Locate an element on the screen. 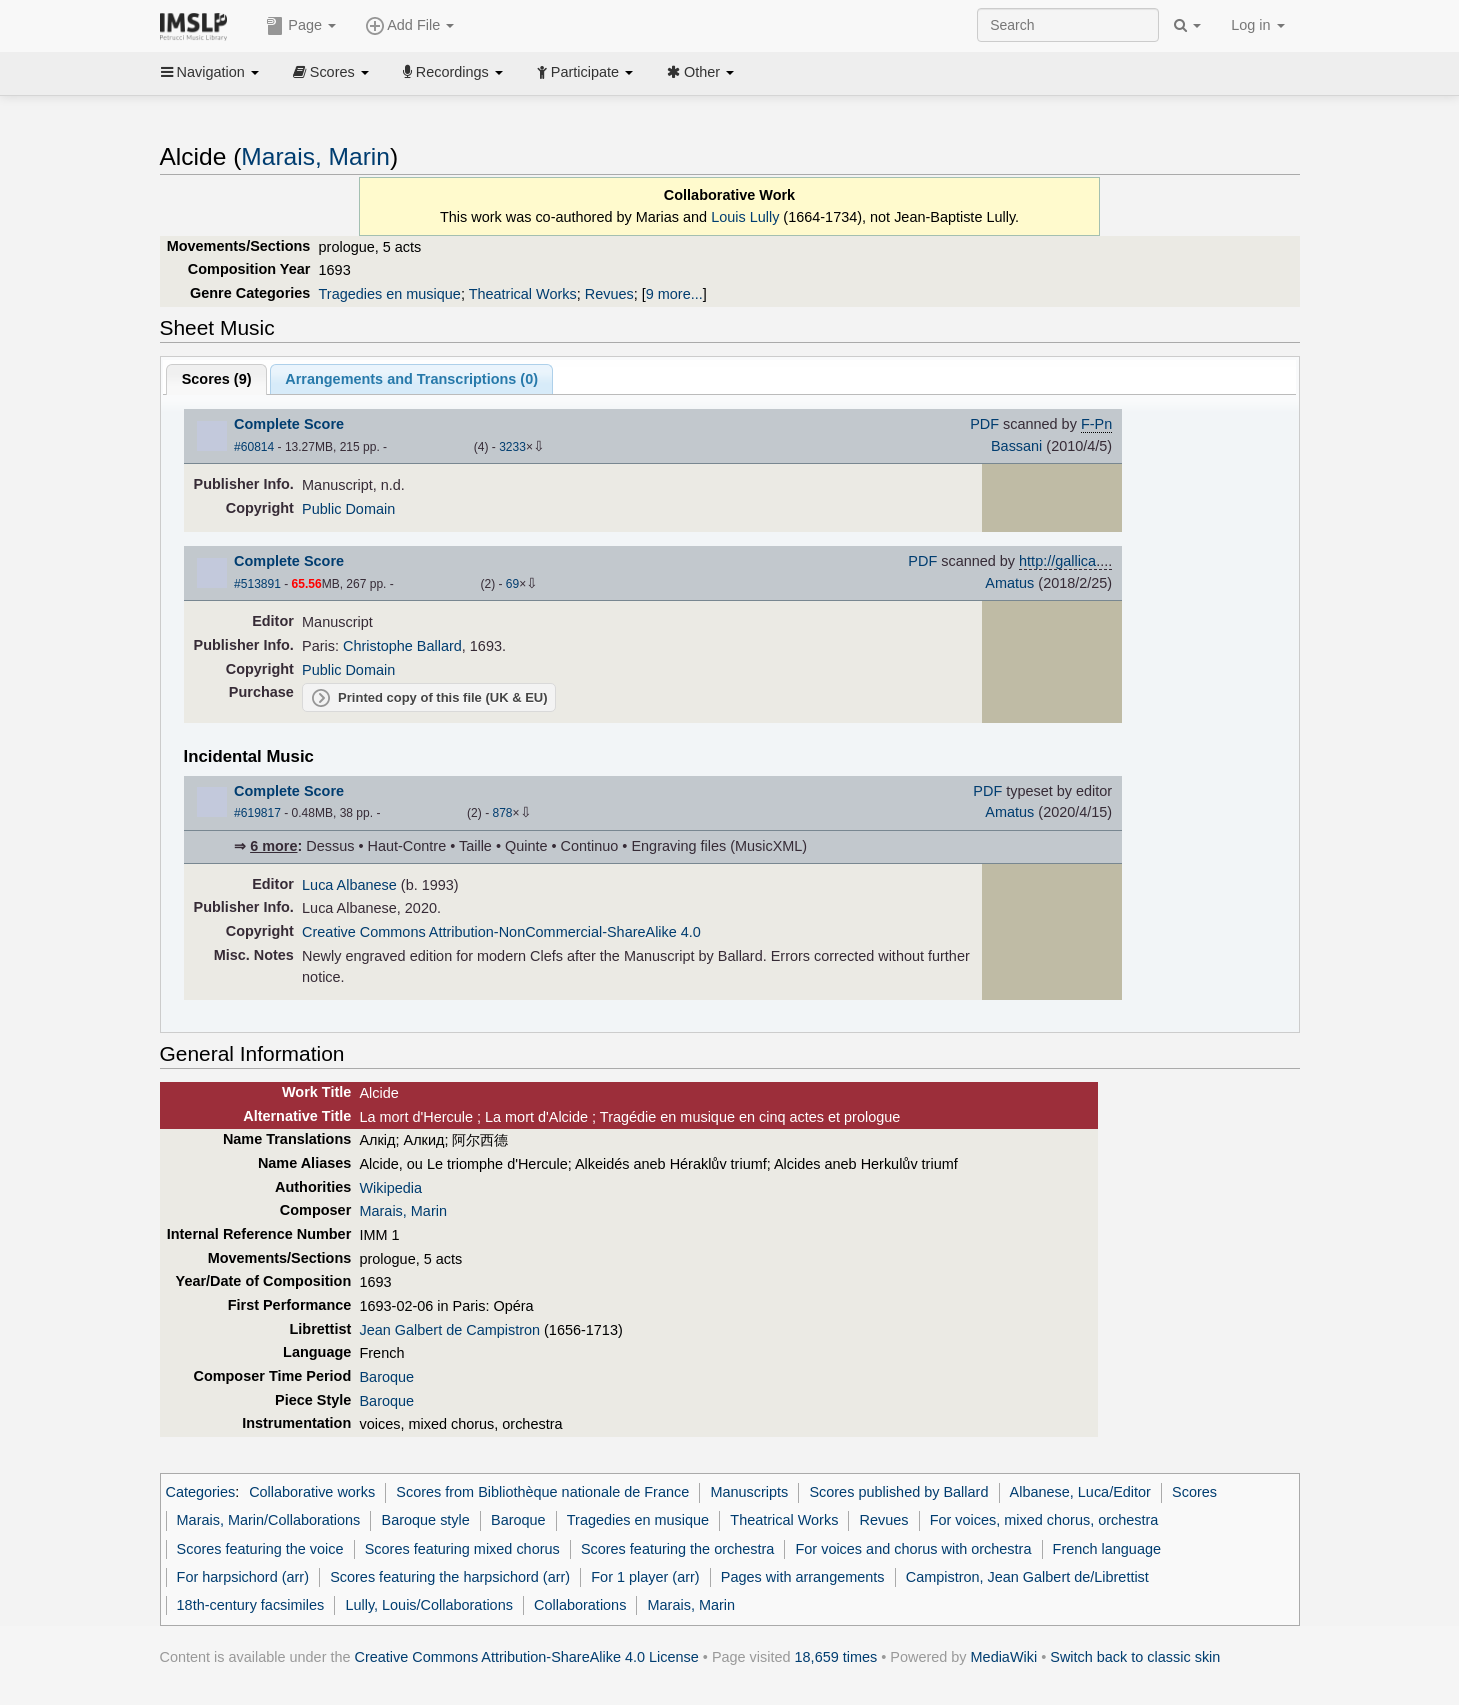 This screenshot has height=1705, width=1459. Luca Albanese is located at coordinates (349, 885).